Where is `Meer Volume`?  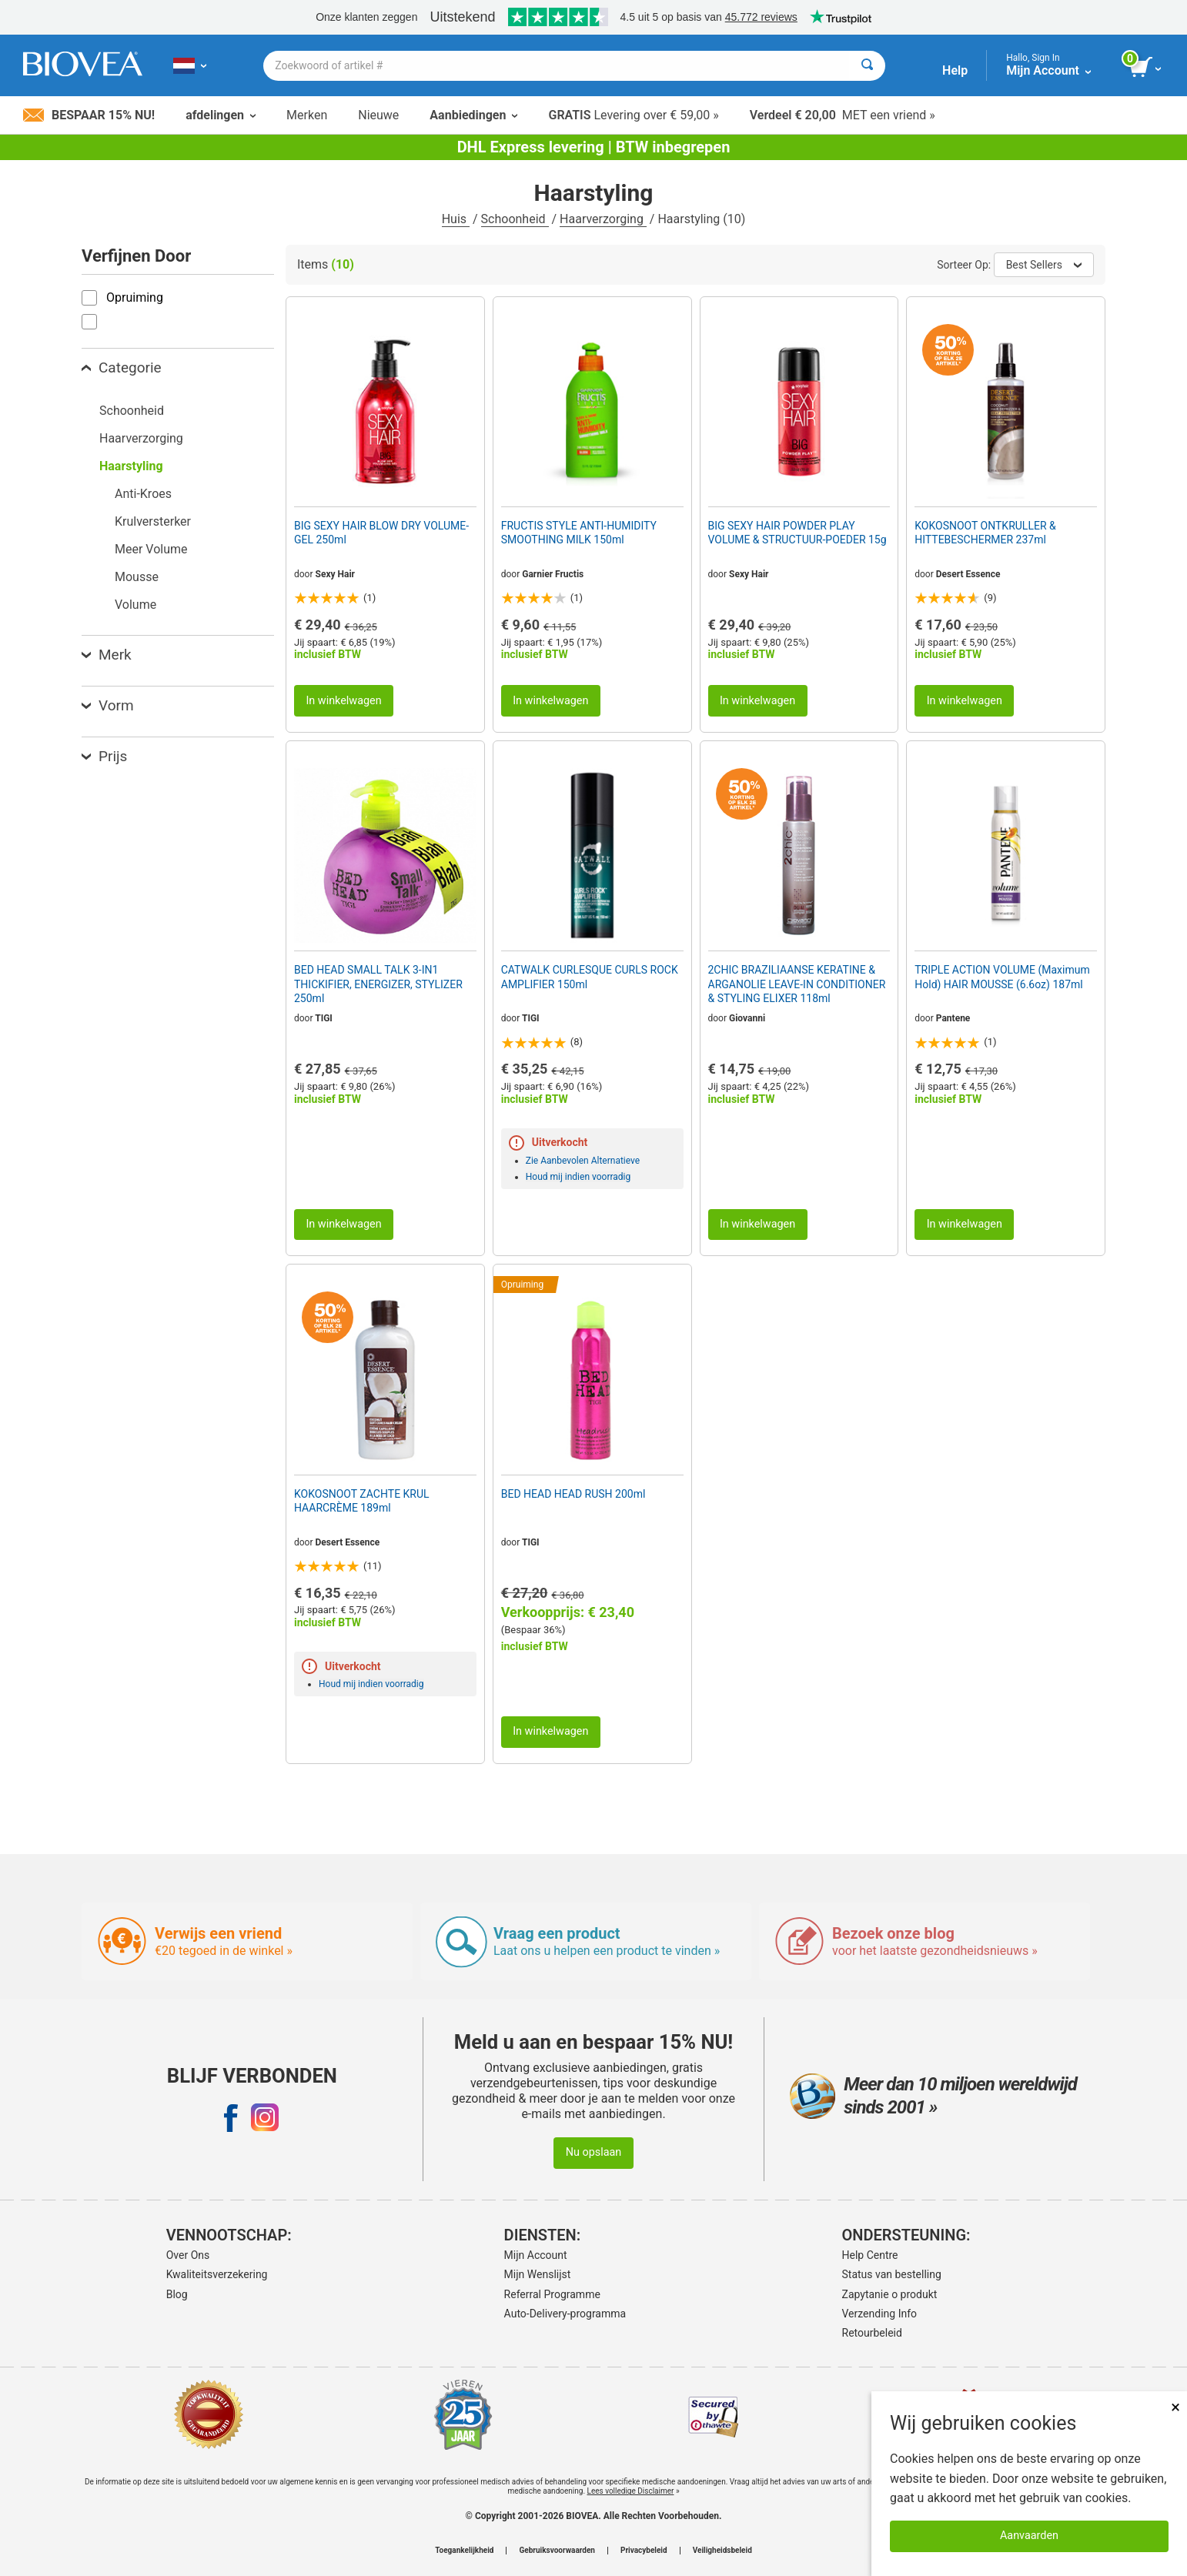
Meer Volume is located at coordinates (151, 549).